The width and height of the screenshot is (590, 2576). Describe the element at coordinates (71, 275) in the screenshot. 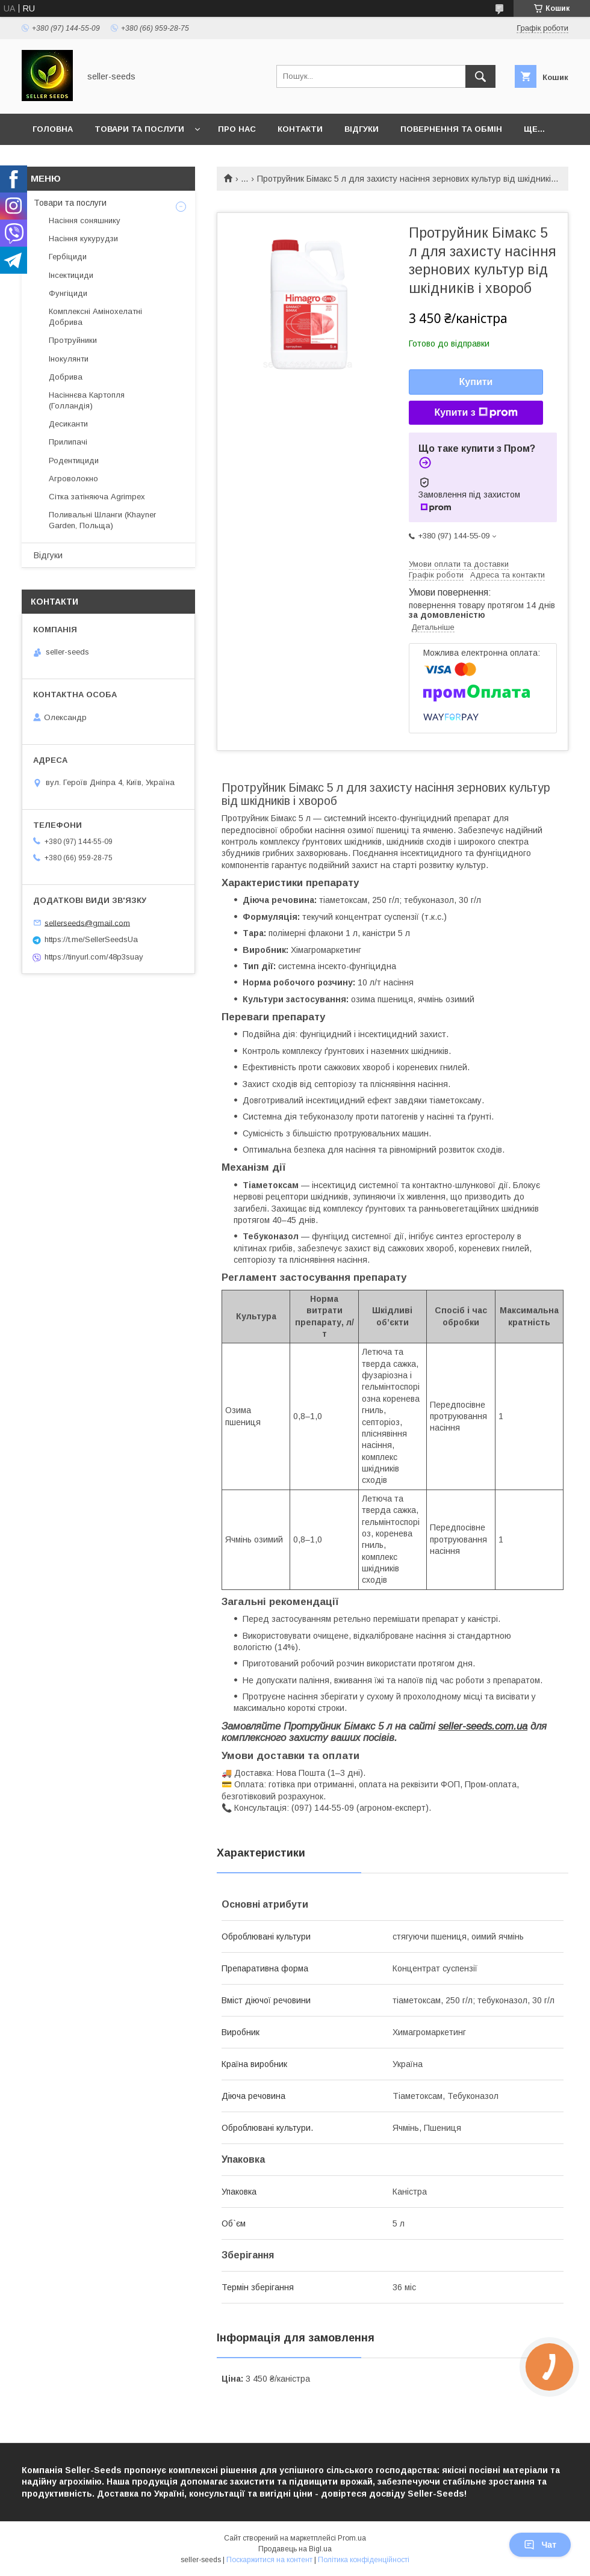

I see `Інсектициди` at that location.